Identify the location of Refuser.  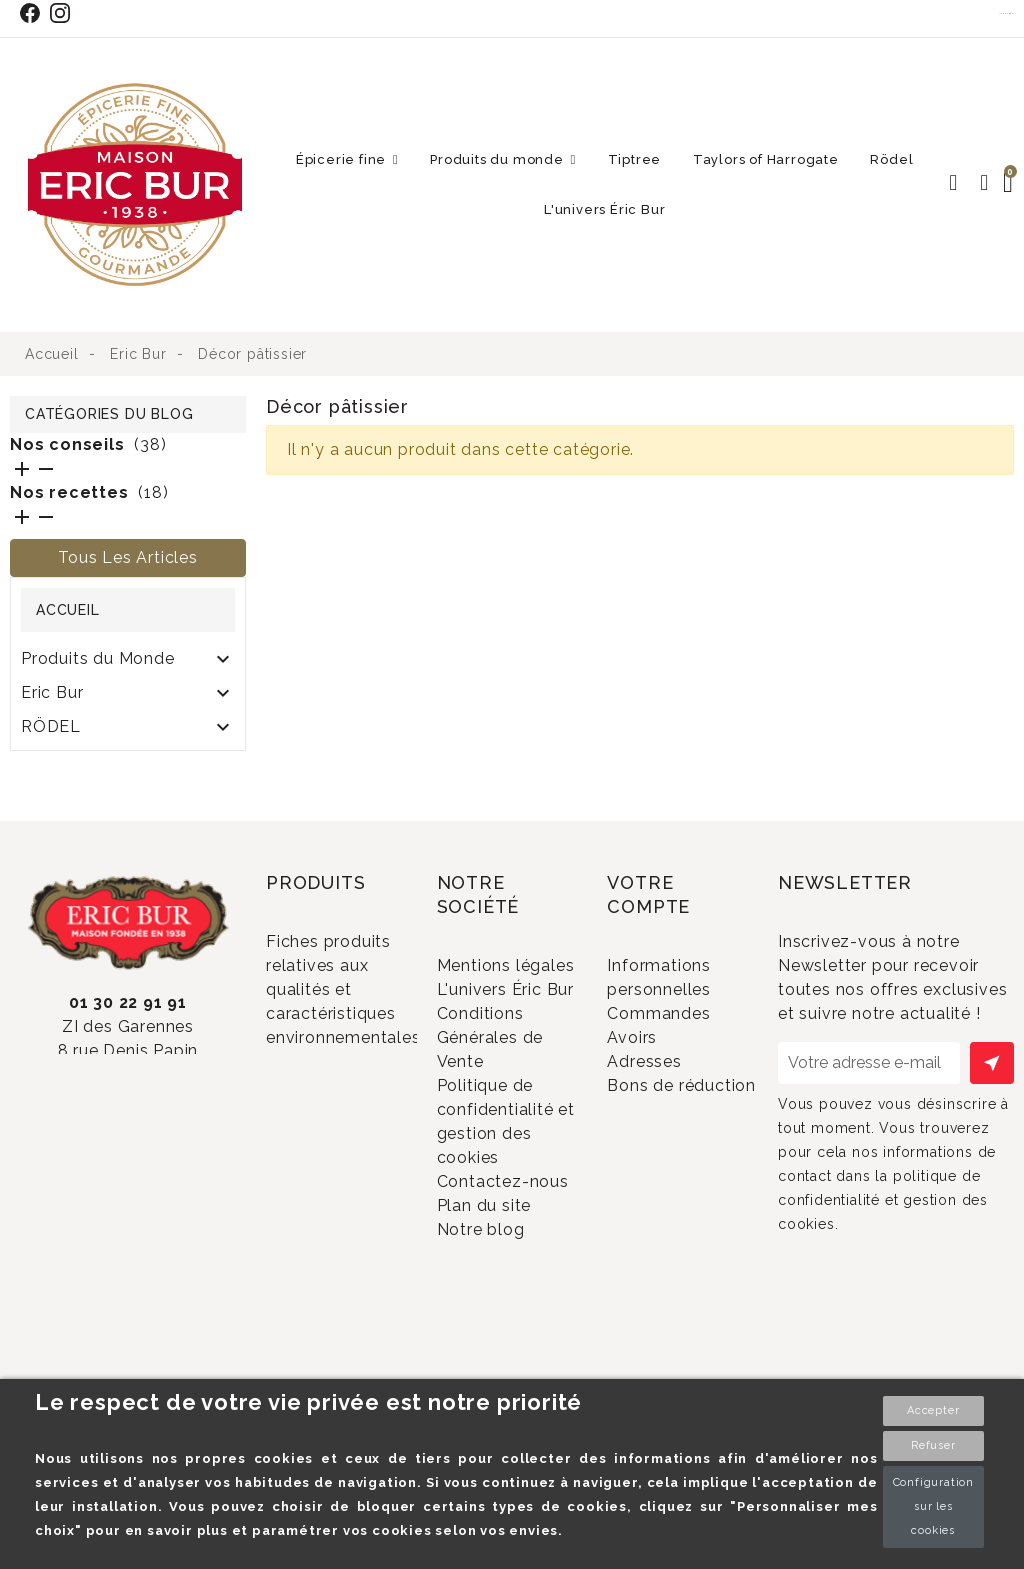
(933, 1445).